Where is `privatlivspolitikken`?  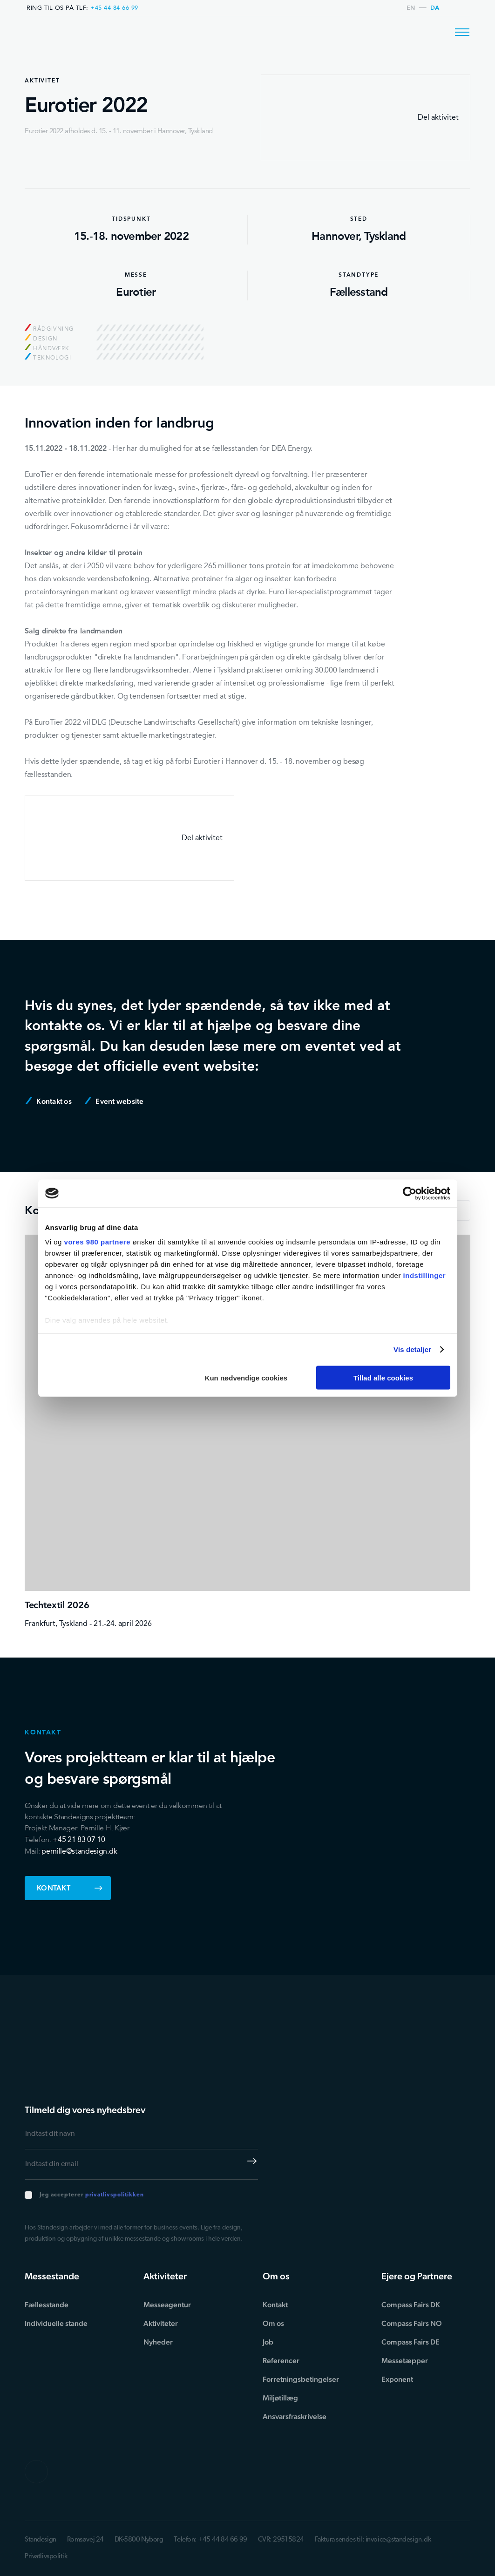
privatlivspolitikken is located at coordinates (114, 2195).